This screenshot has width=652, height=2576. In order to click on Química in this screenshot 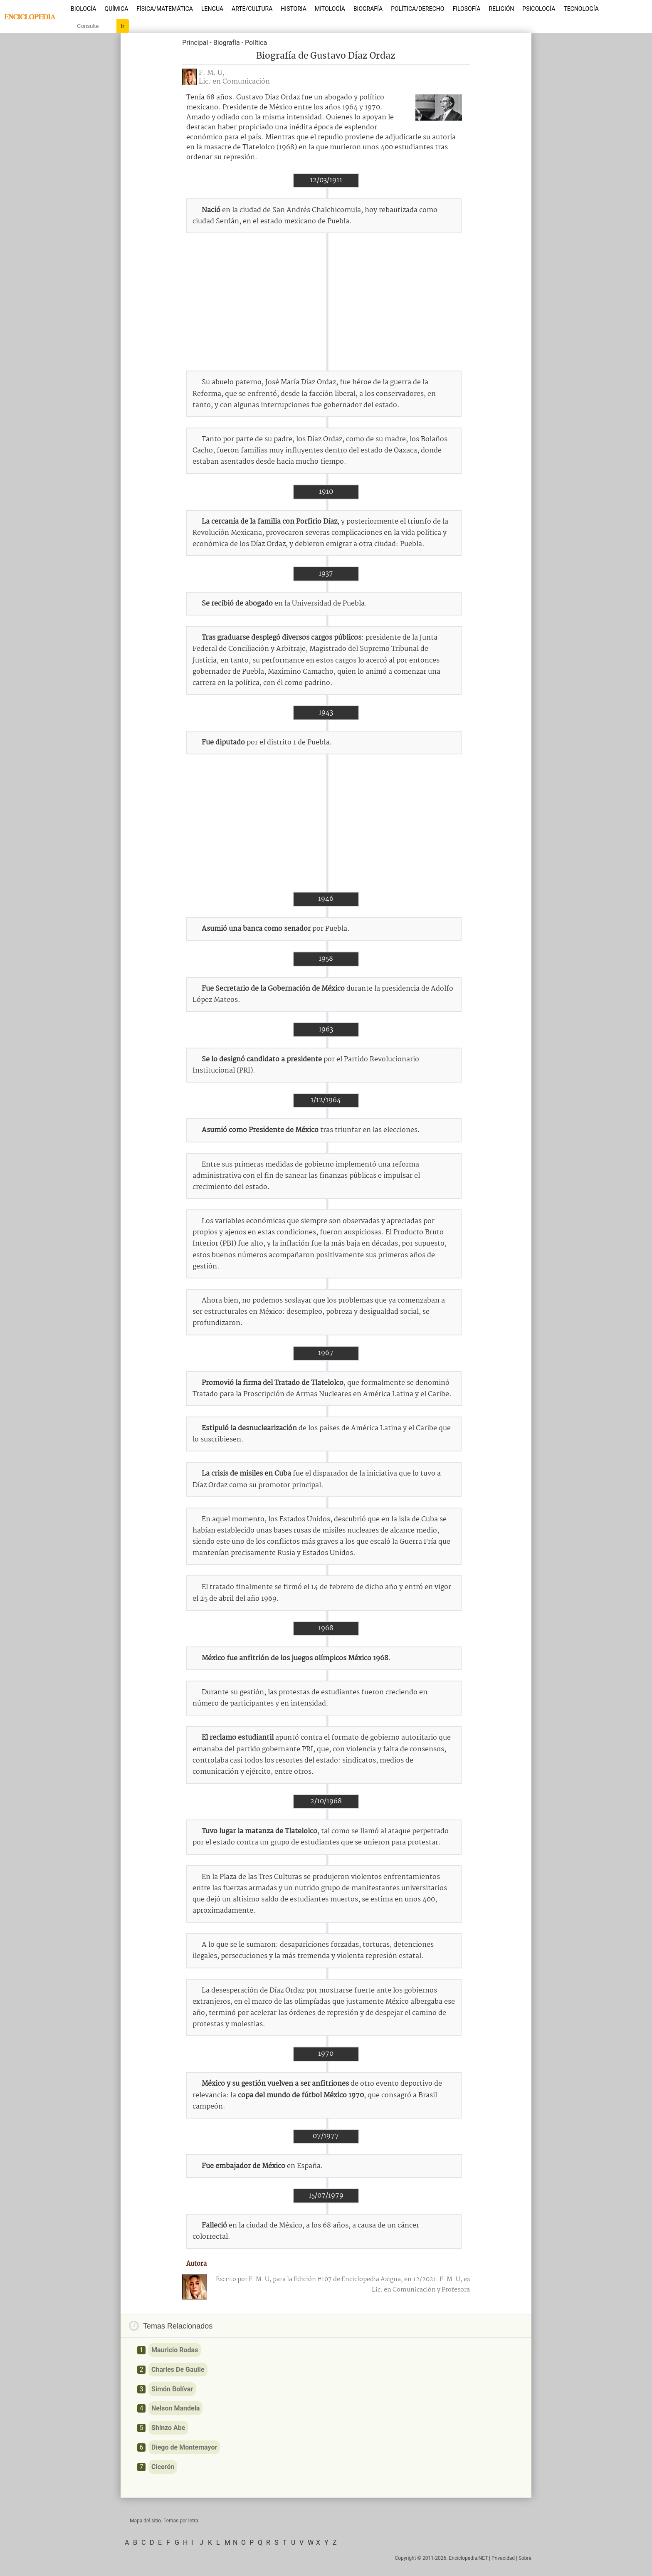, I will do `click(116, 8)`.